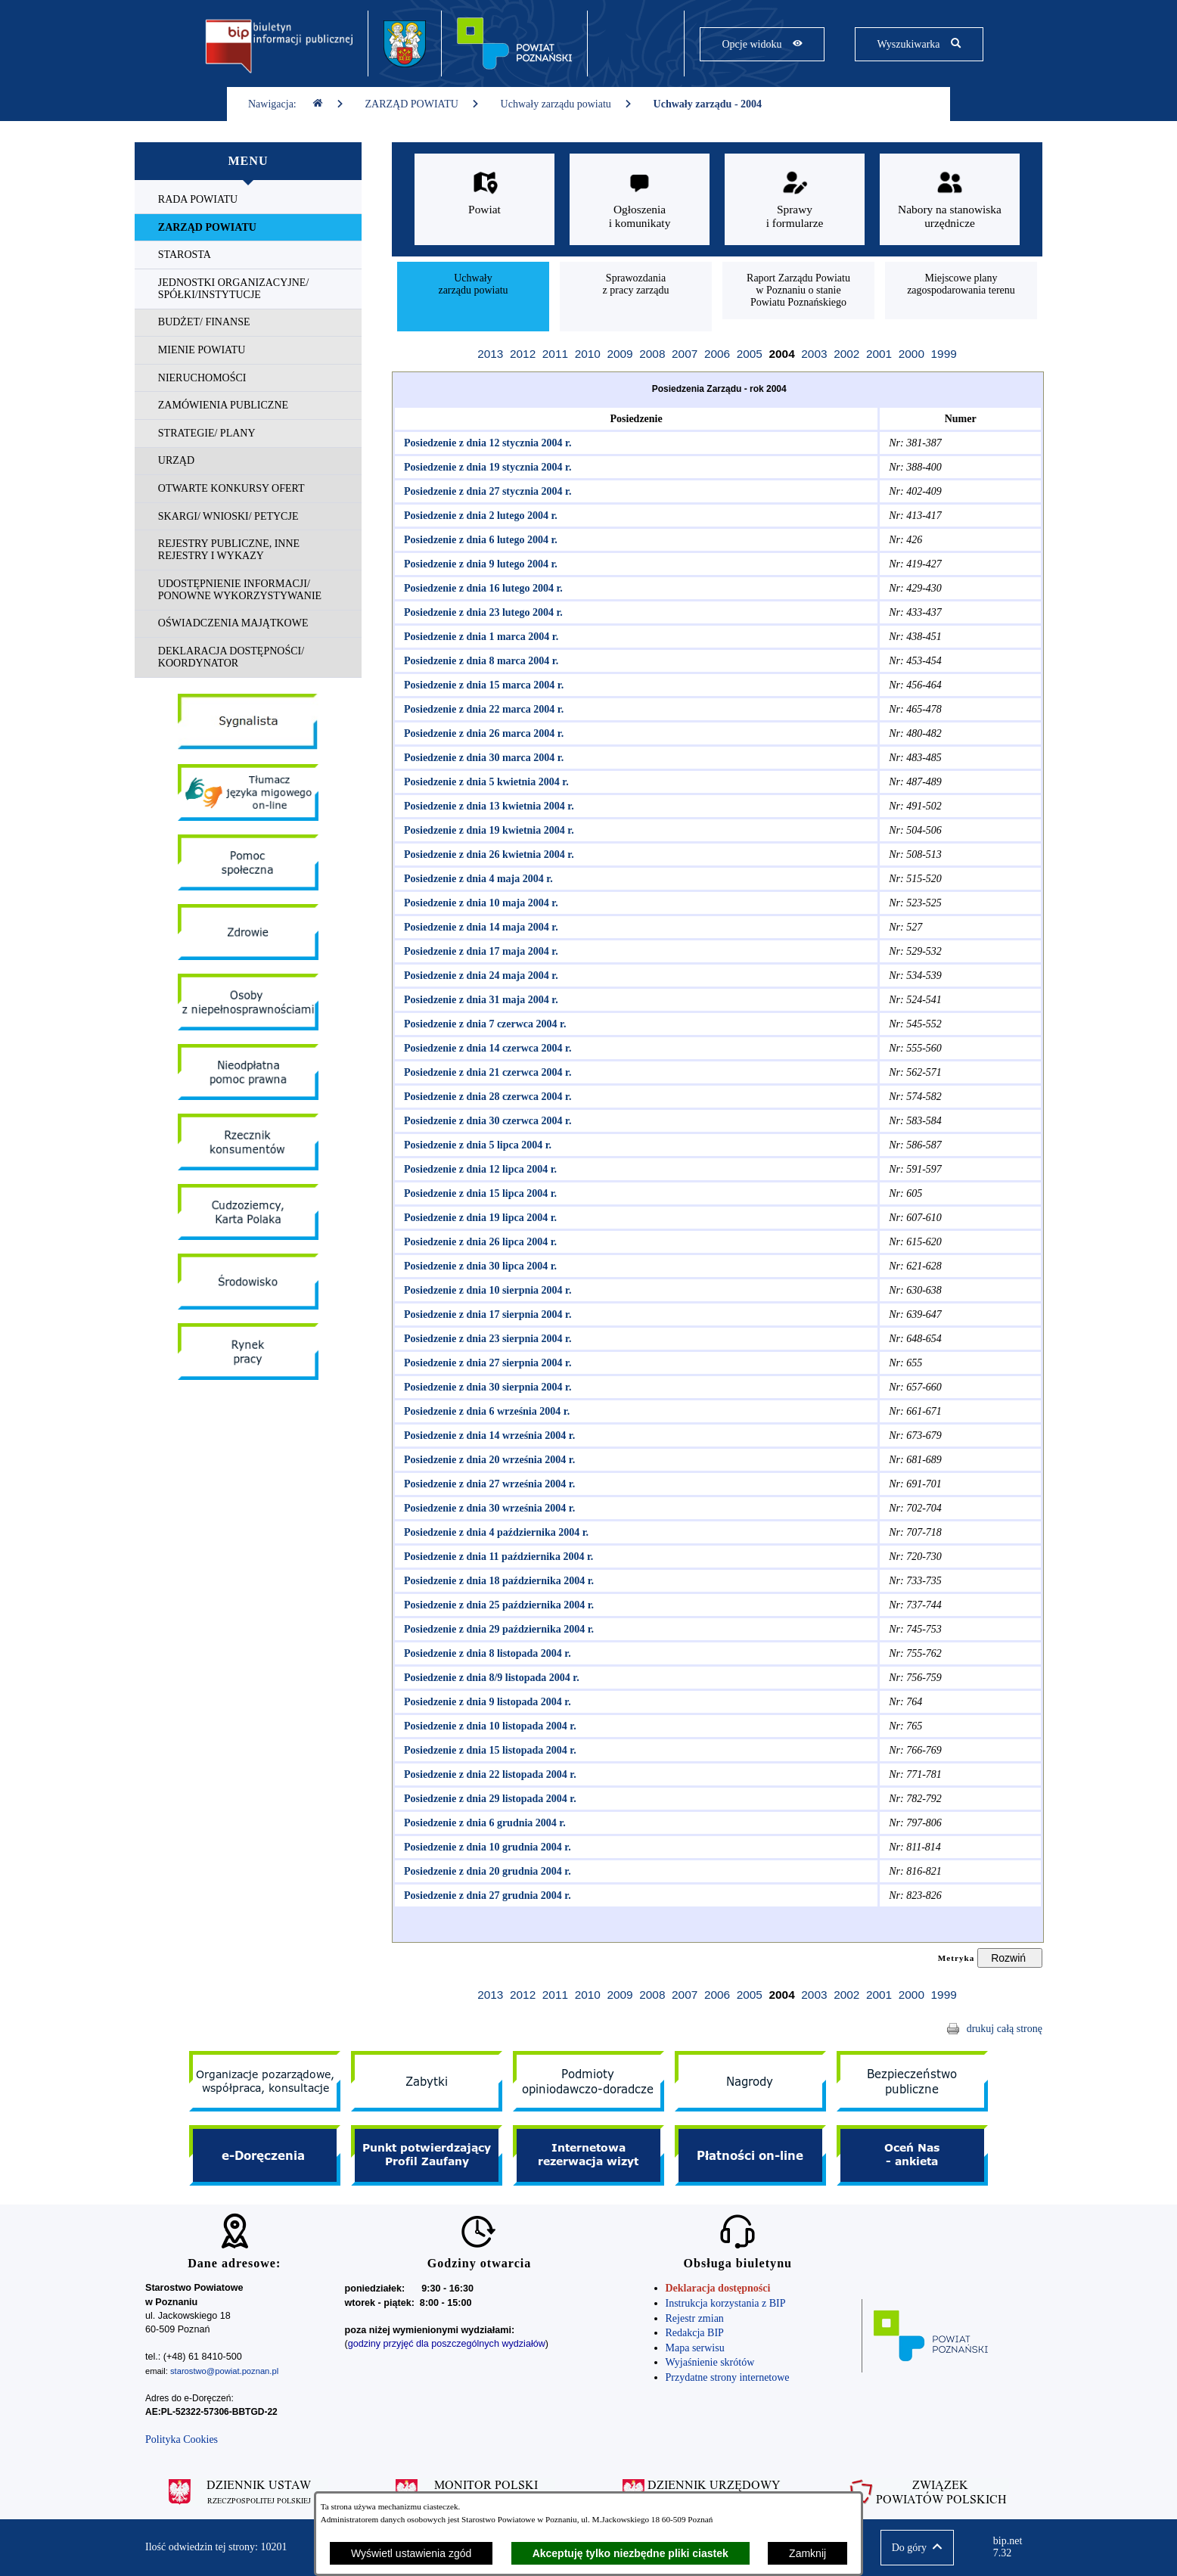 The image size is (1177, 2576). I want to click on Posiedzenie z dnia 10 listopada 2004 r., so click(487, 1726).